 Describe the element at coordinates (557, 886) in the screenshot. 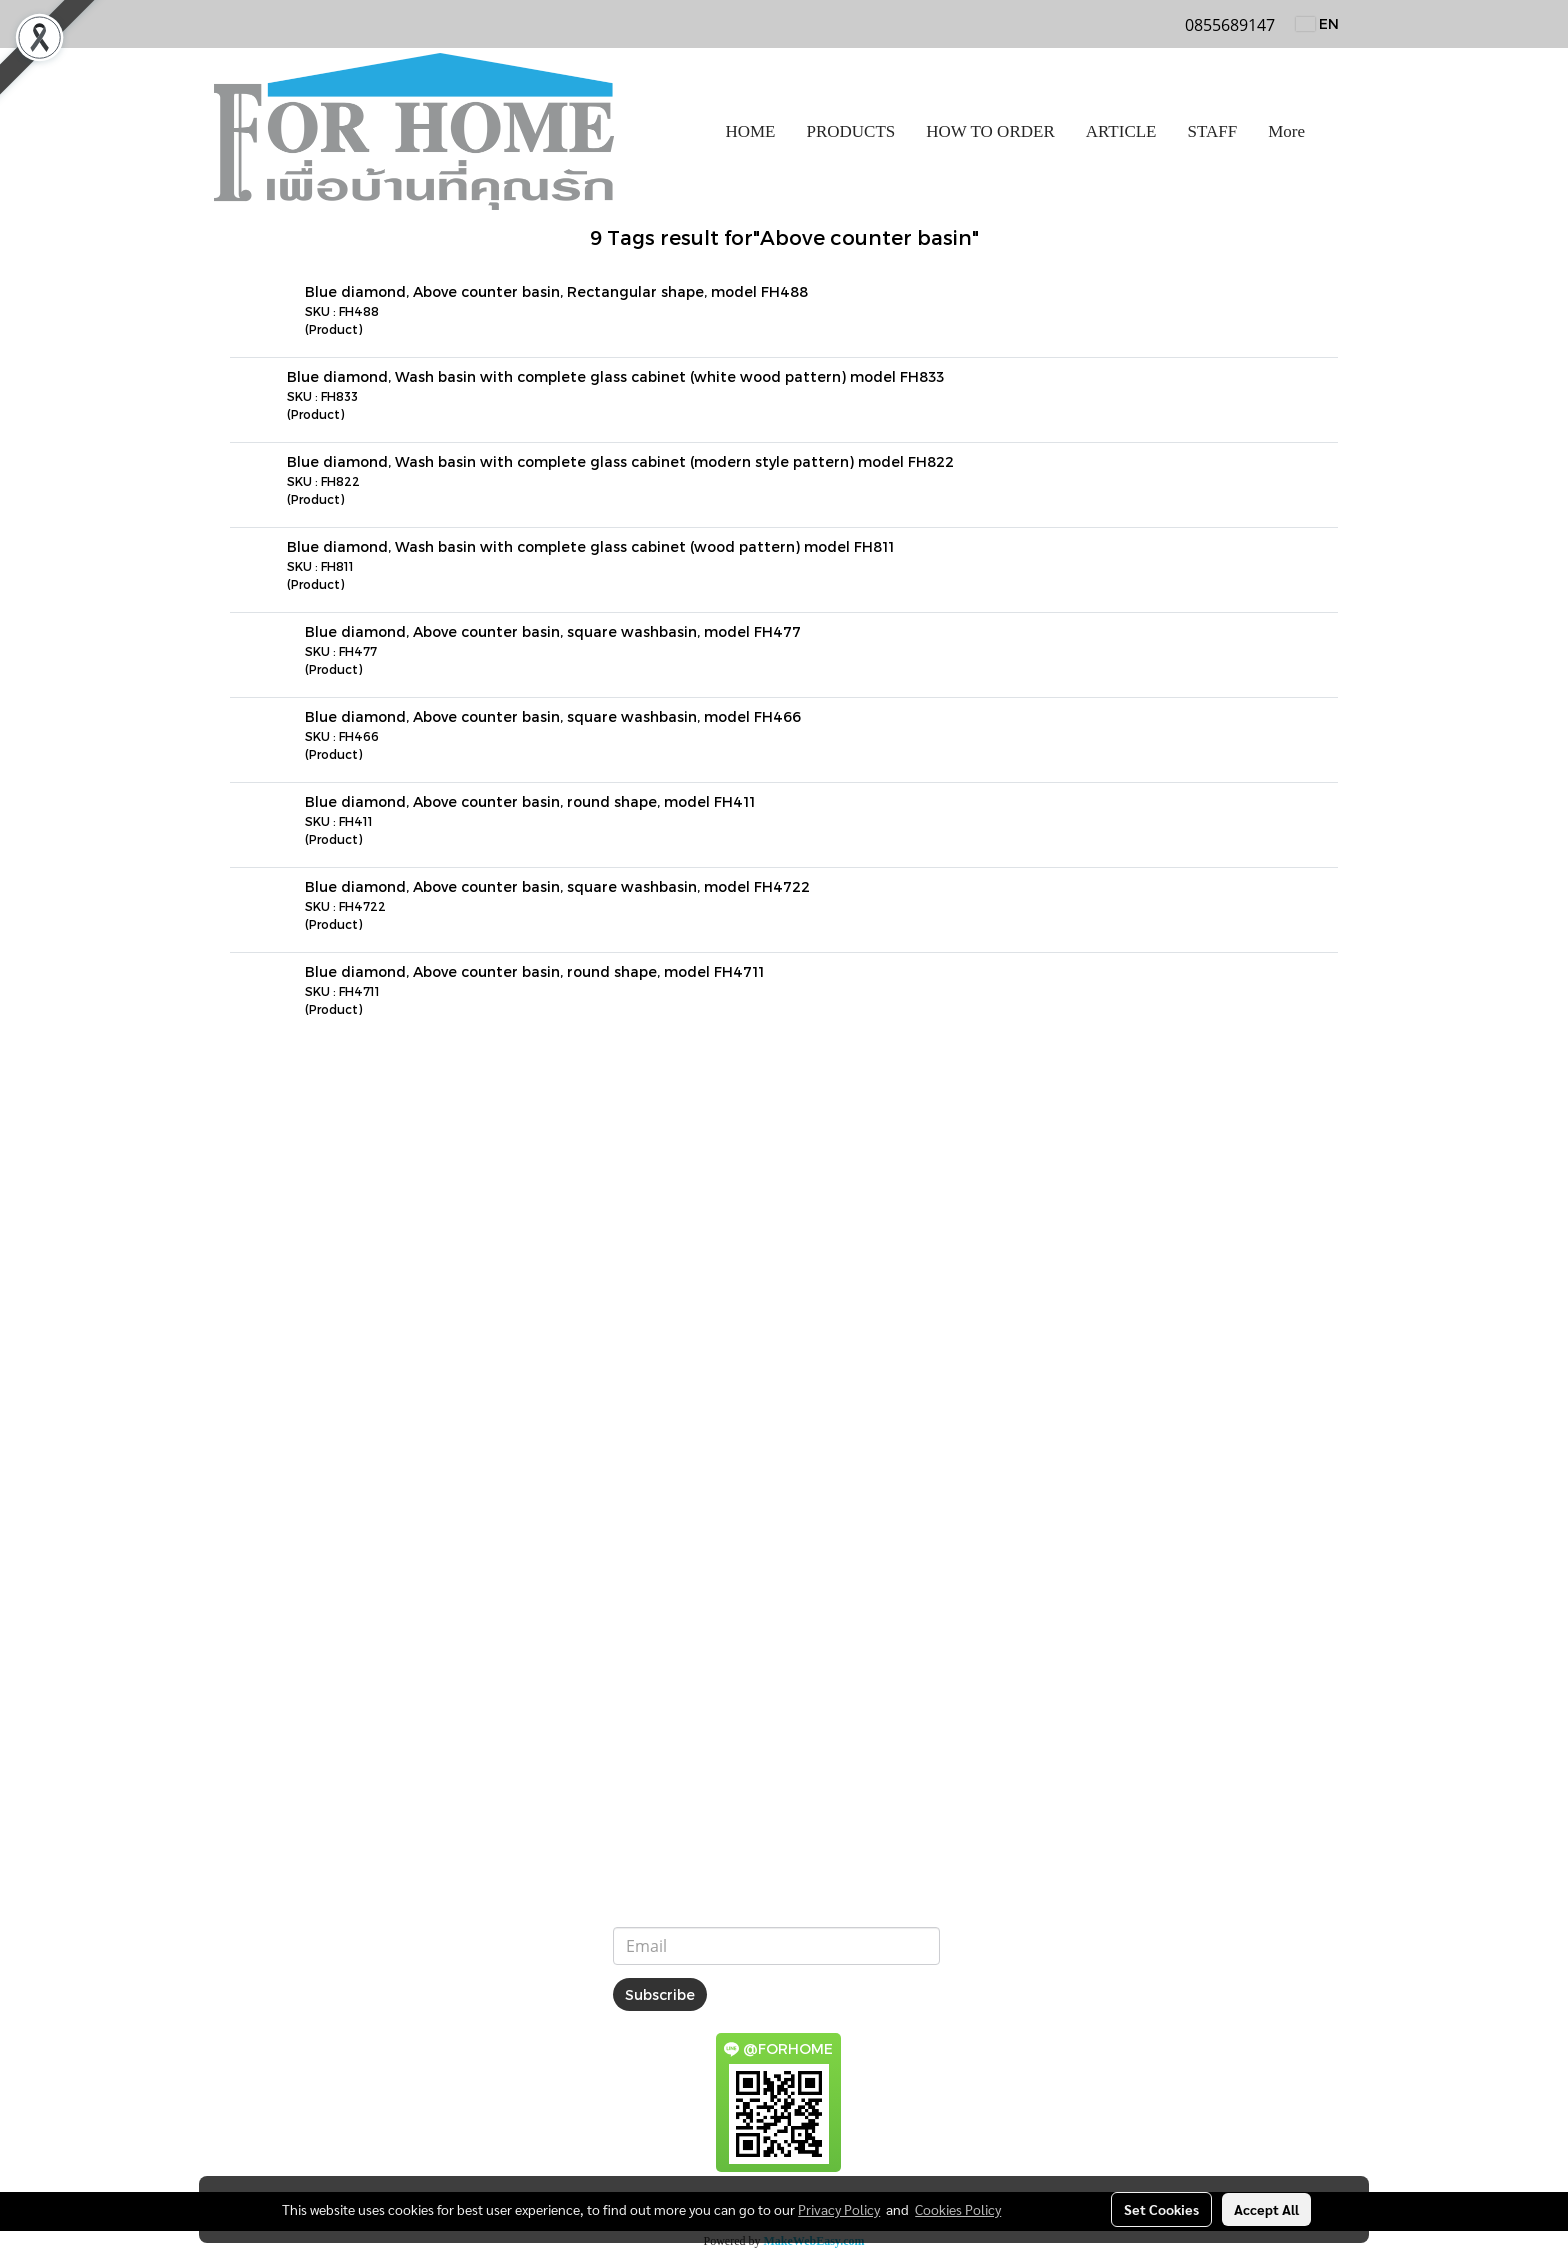

I see `Blue diamond, Above counter basin, square washbasin, model FH4722` at that location.